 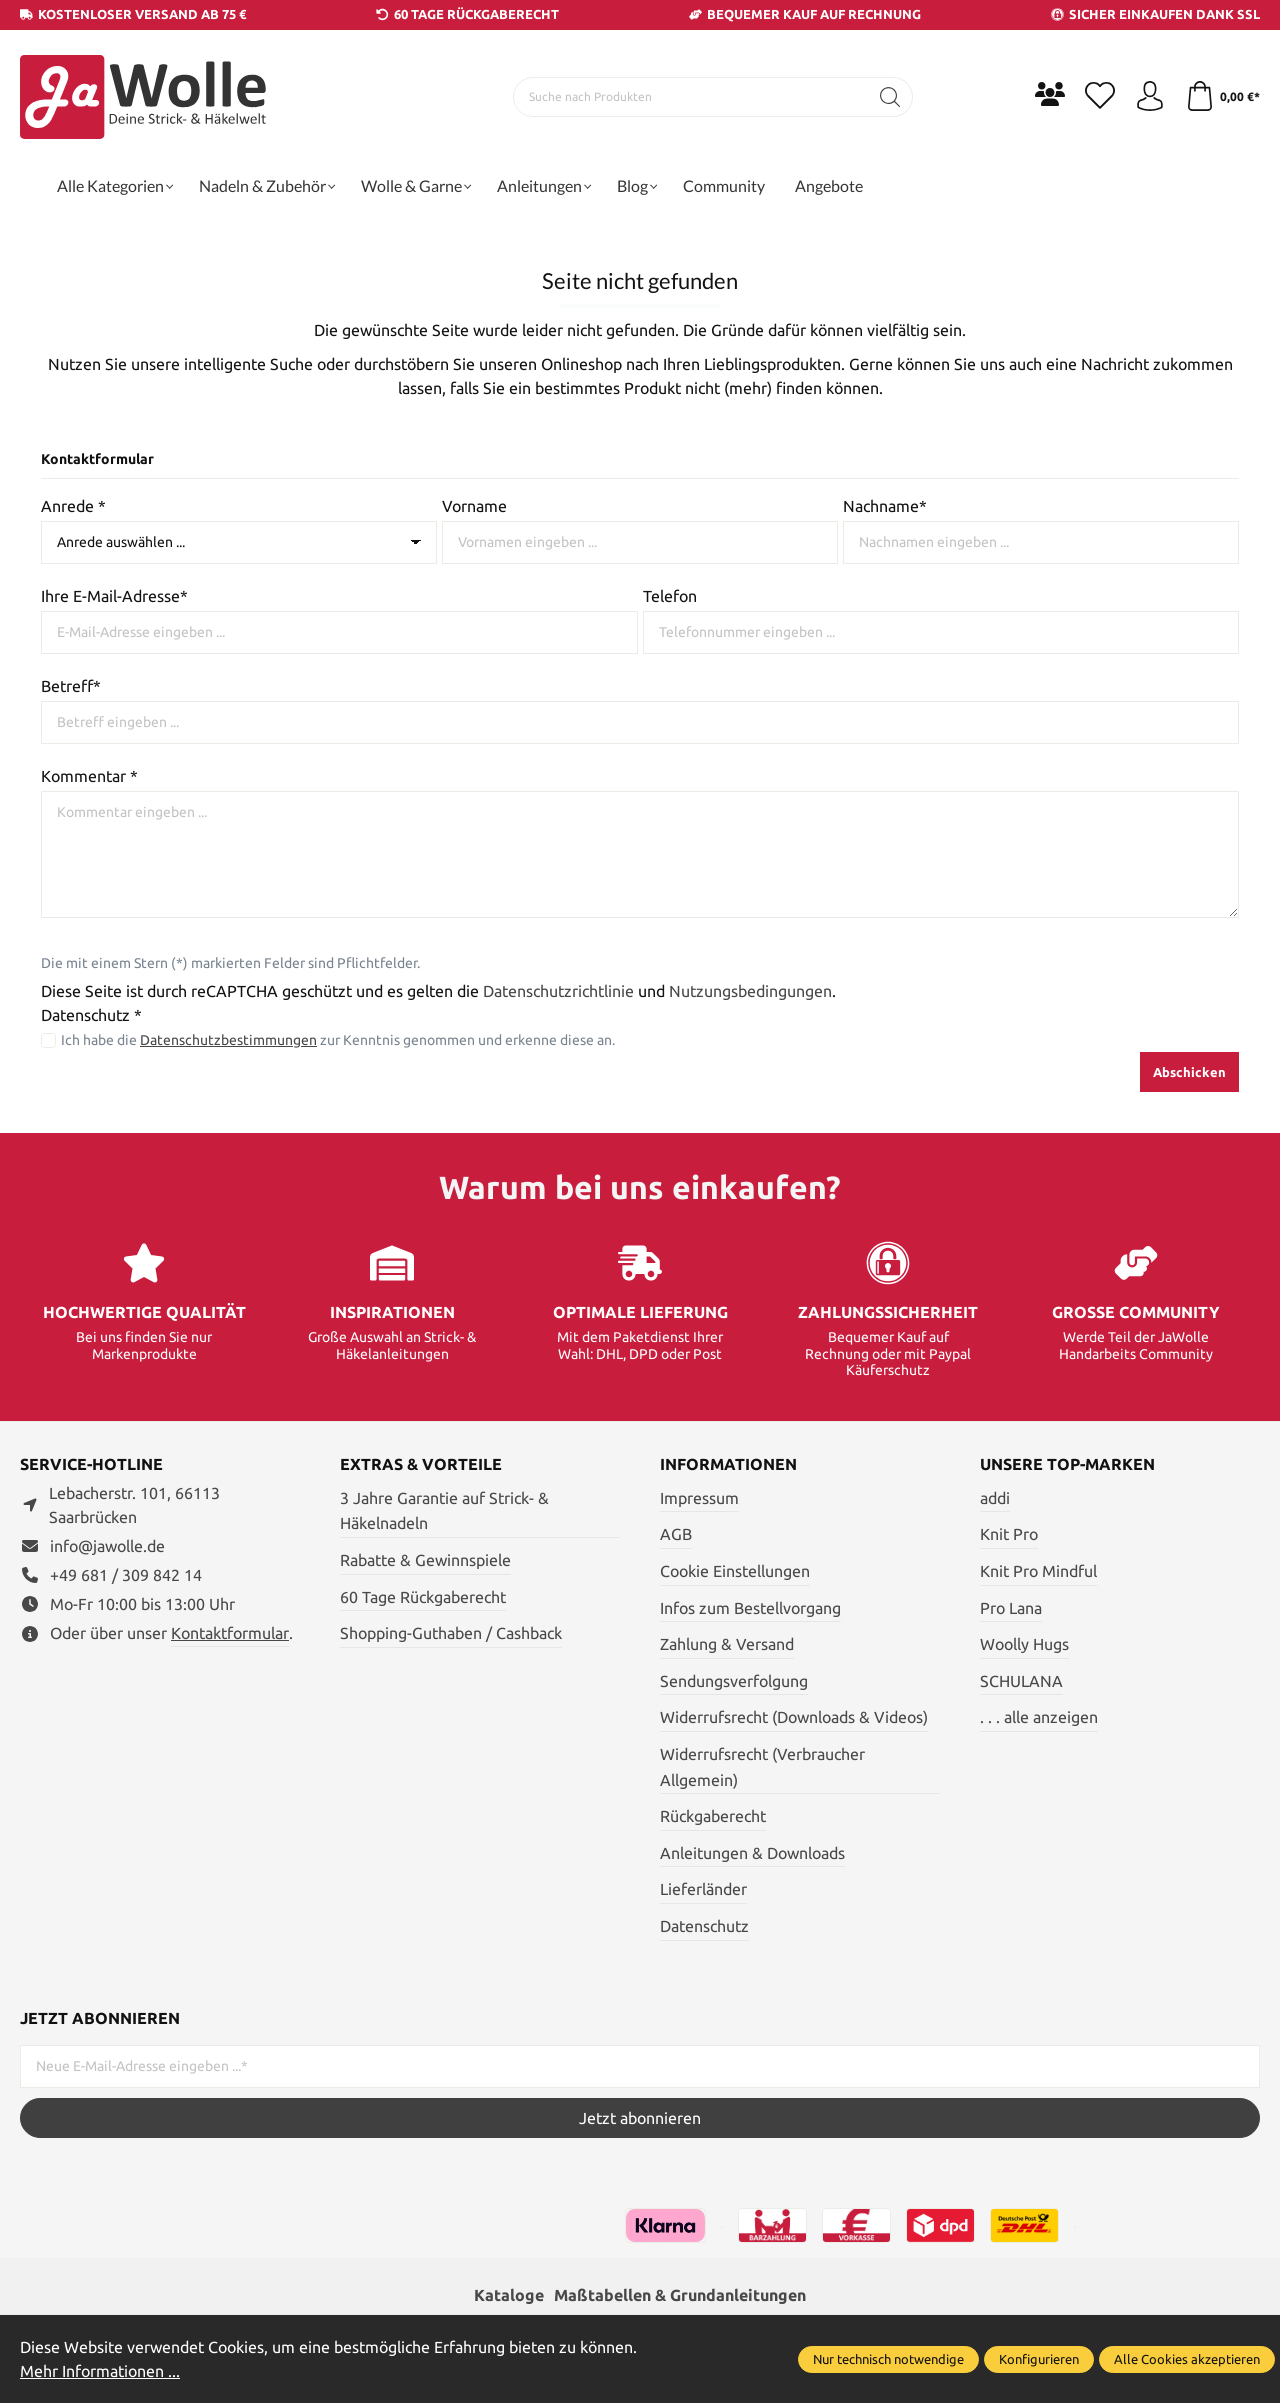 I want to click on Kommentar *, so click(x=89, y=776).